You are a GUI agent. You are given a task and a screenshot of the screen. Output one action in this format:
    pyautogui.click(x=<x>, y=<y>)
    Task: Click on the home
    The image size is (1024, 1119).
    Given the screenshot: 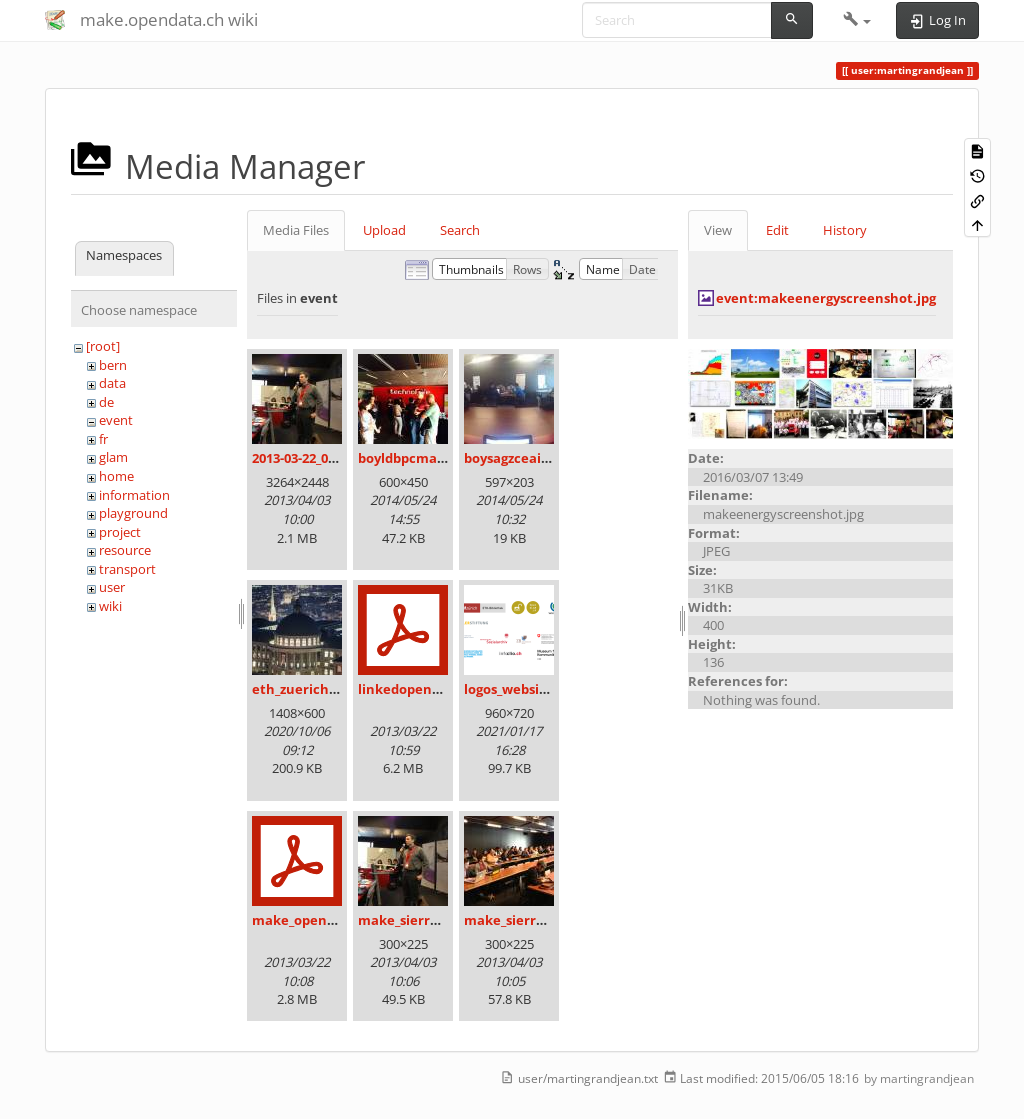 What is the action you would take?
    pyautogui.click(x=116, y=476)
    